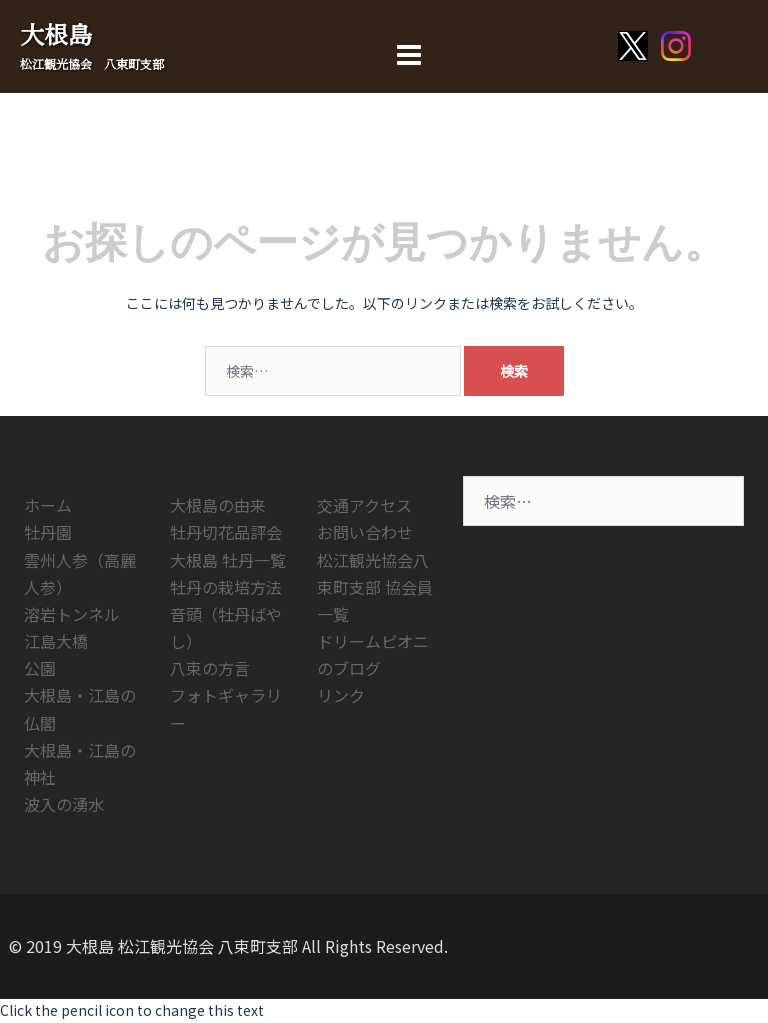 This screenshot has height=1023, width=768. Describe the element at coordinates (364, 505) in the screenshot. I see `交通アクセス` at that location.